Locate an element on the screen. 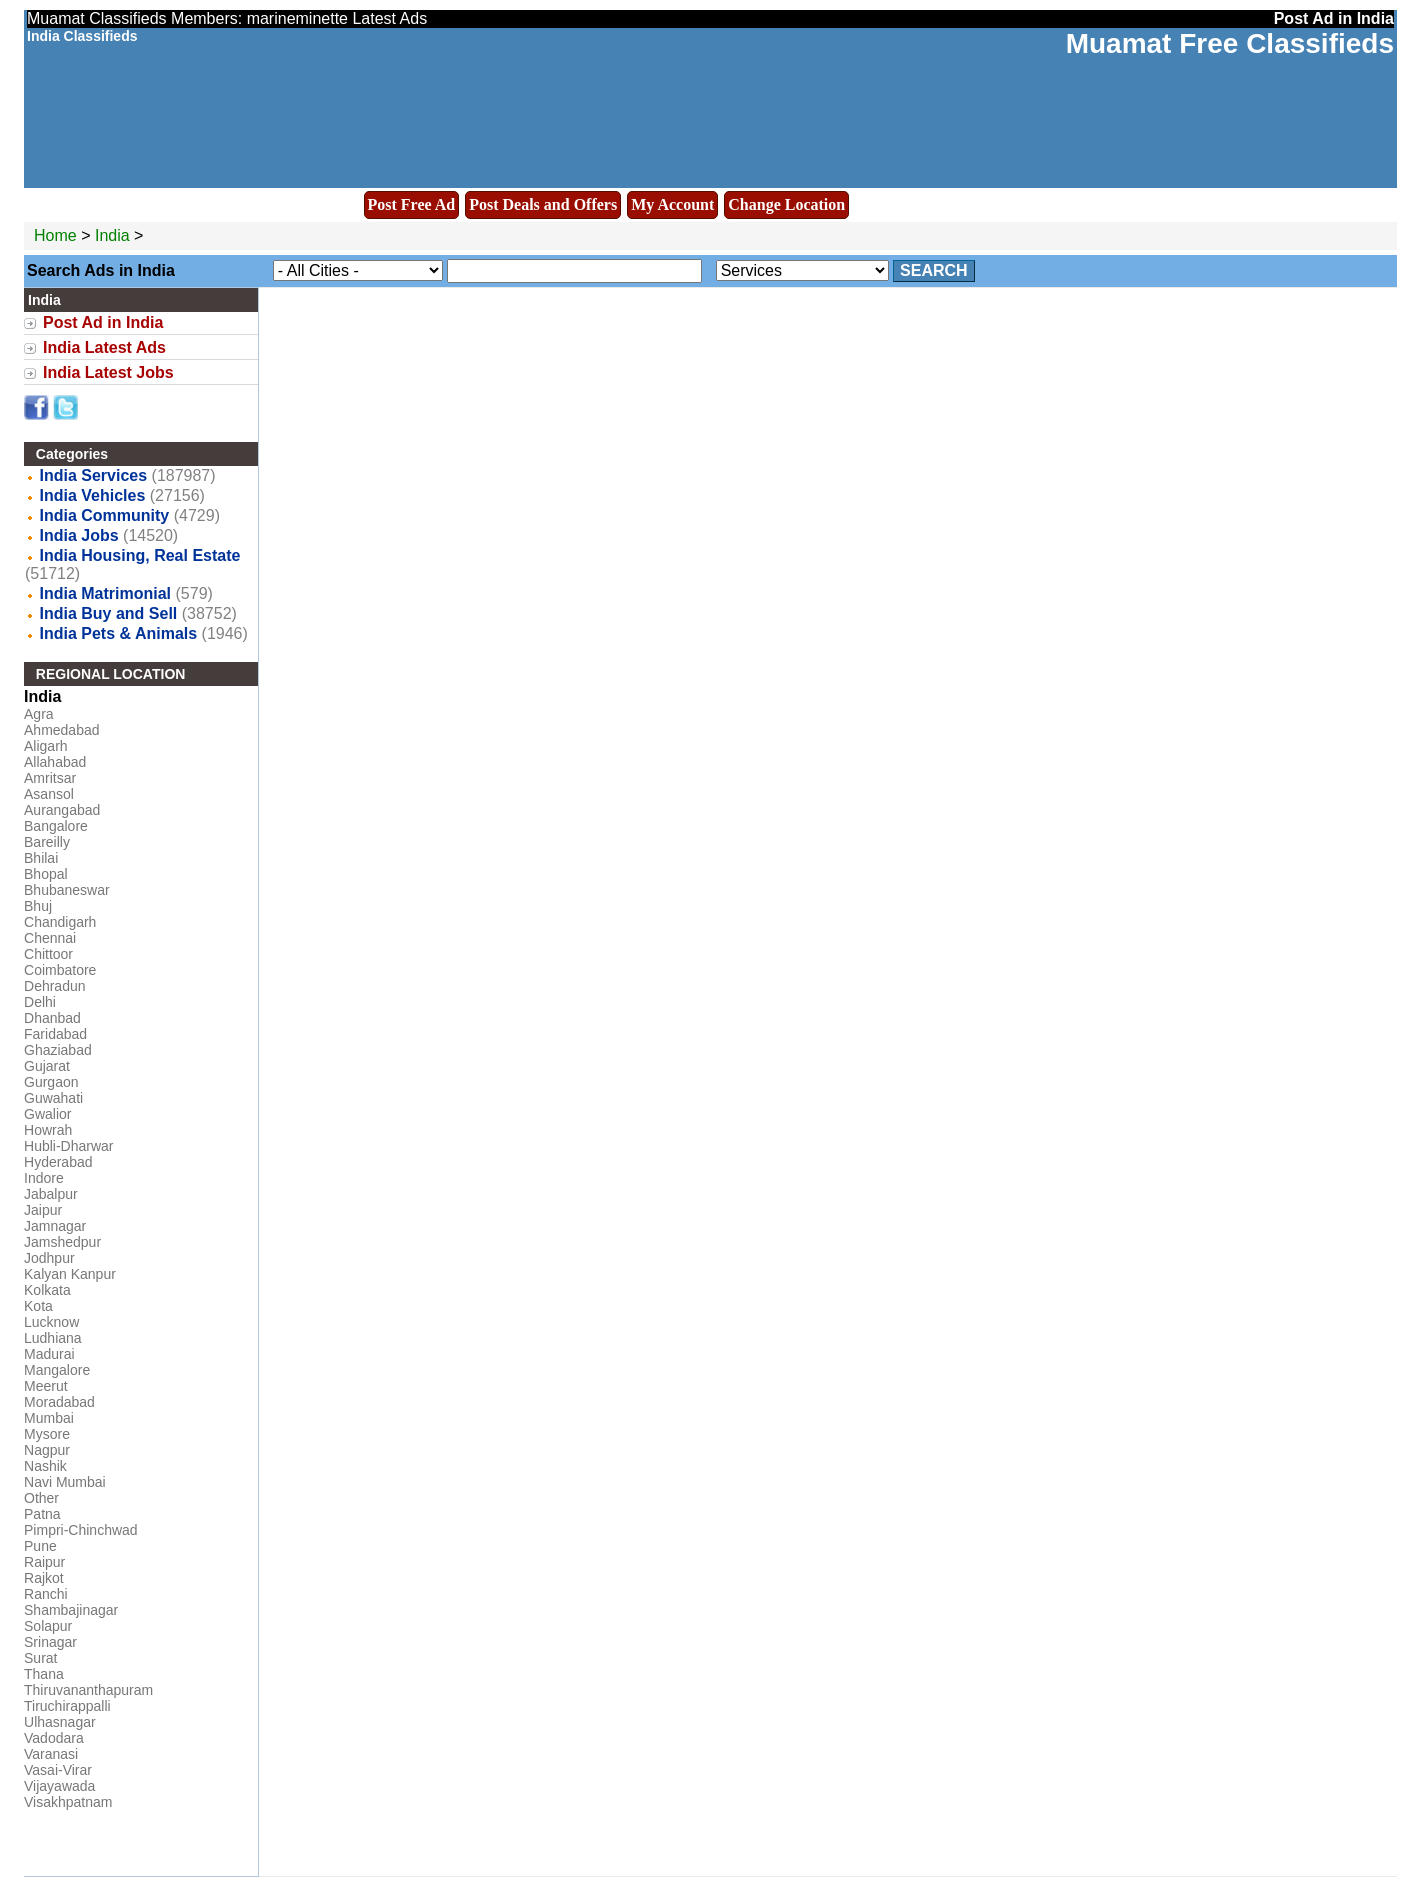  Bangalore is located at coordinates (56, 826).